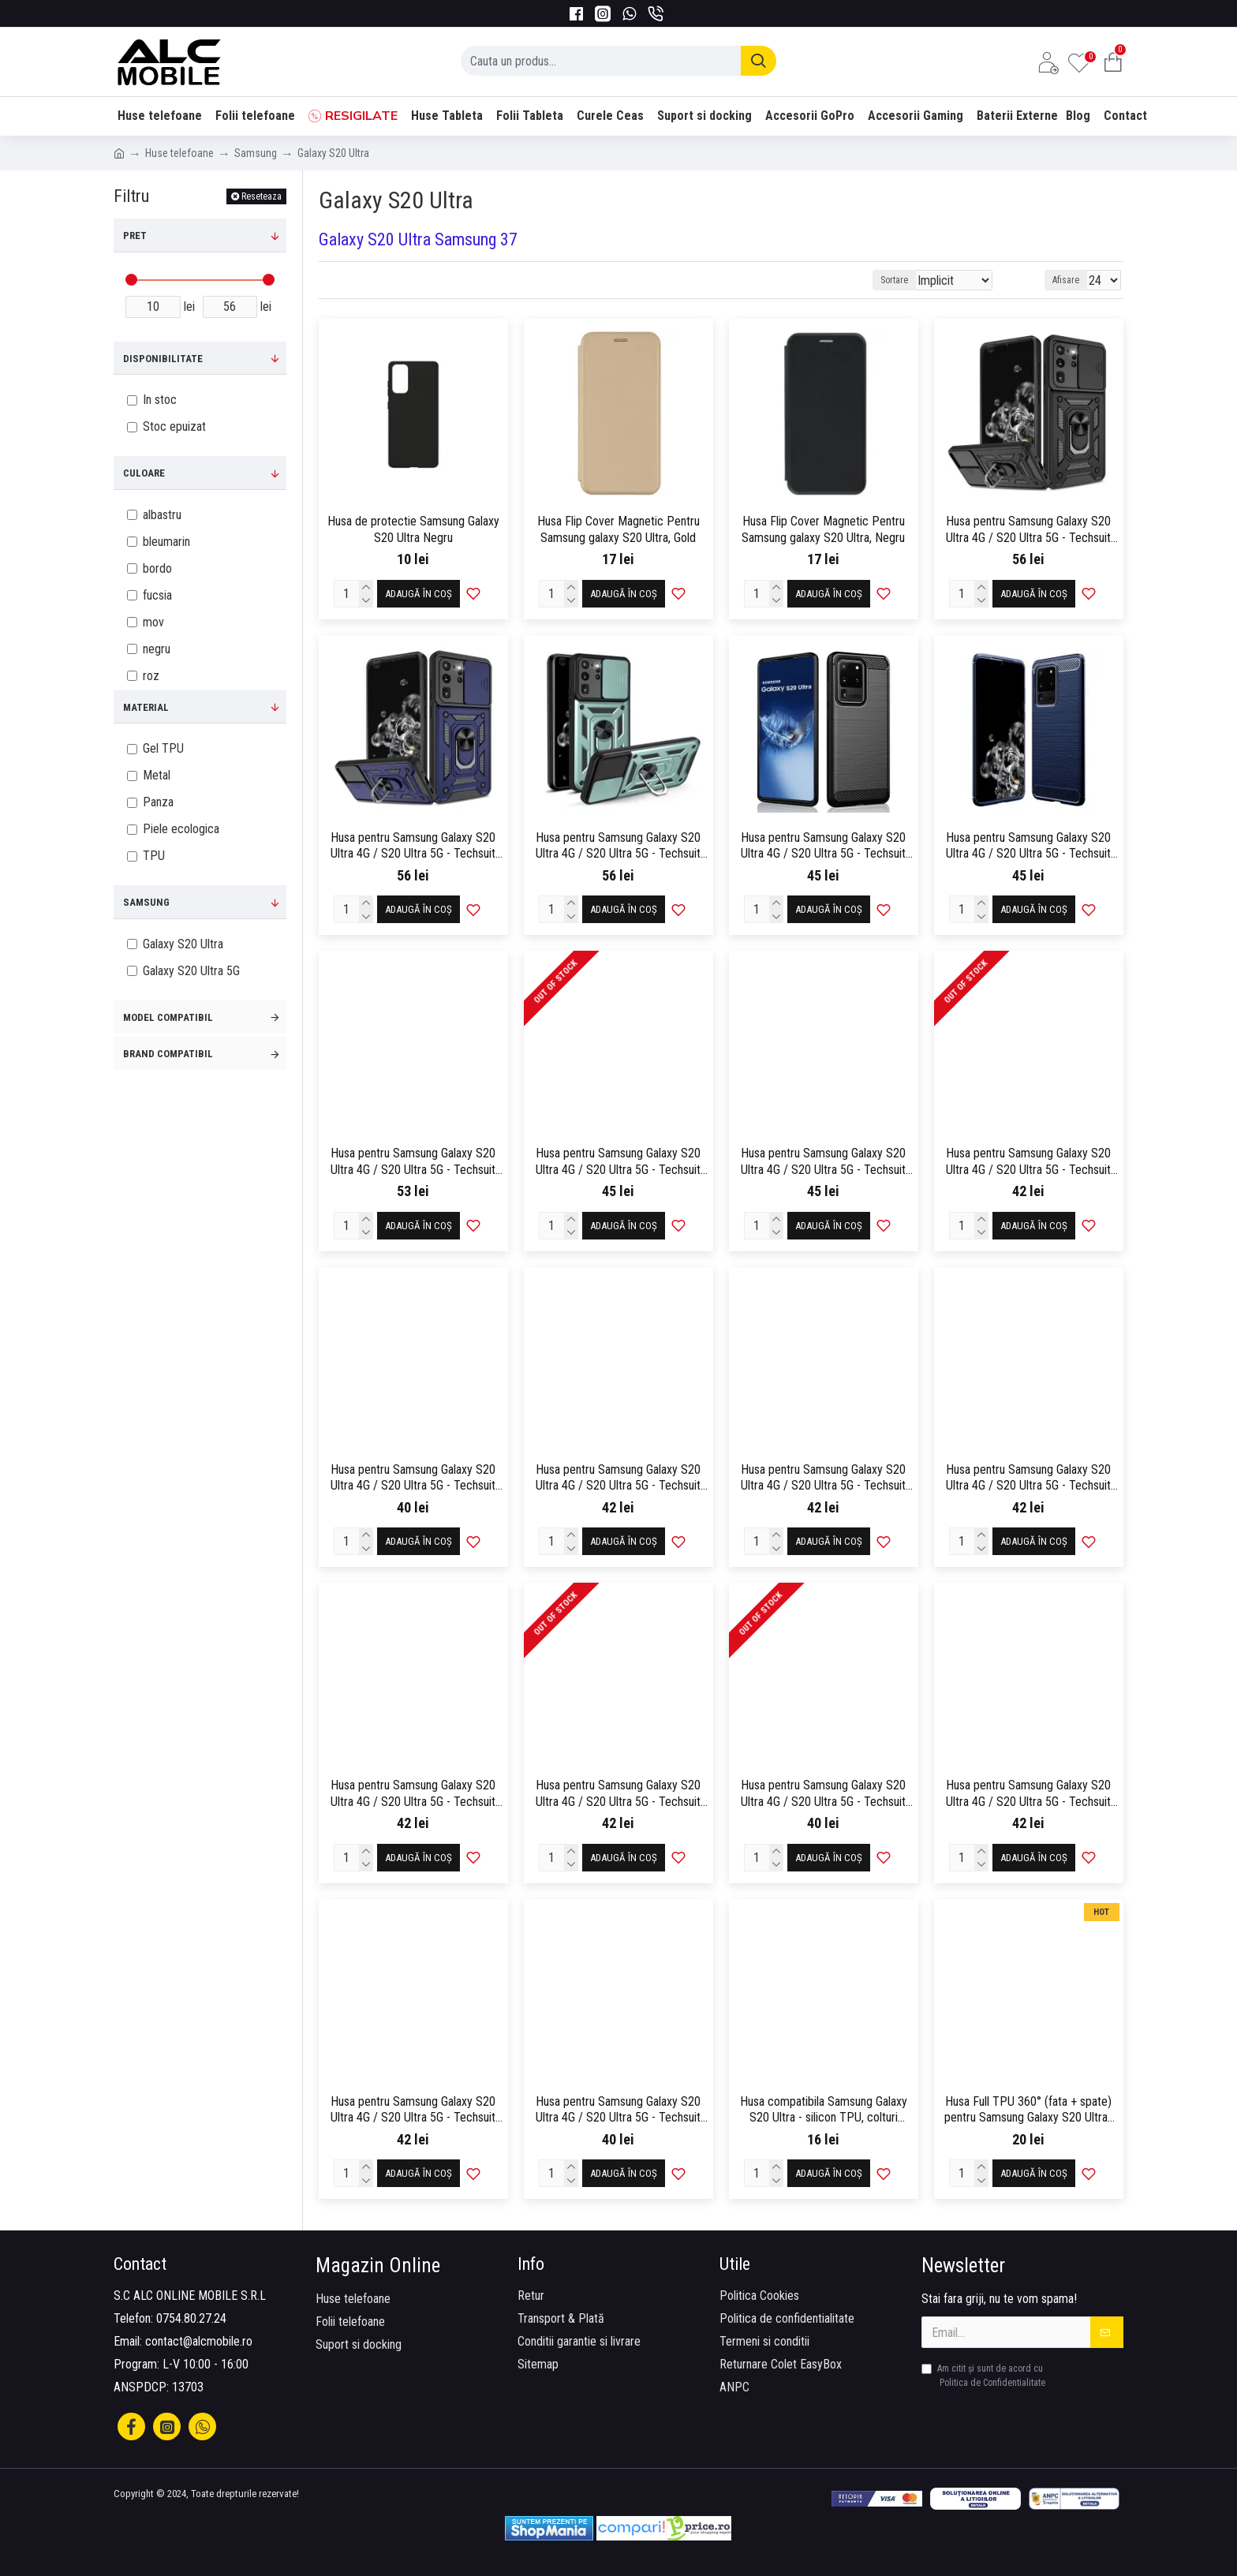 Image resolution: width=1237 pixels, height=2576 pixels. I want to click on Husa pentru Samsung Galaxy S20 Ultra 4G / S20 Ultra 5G - Techsuit SoftFlex - Plum Red, so click(1028, 1794).